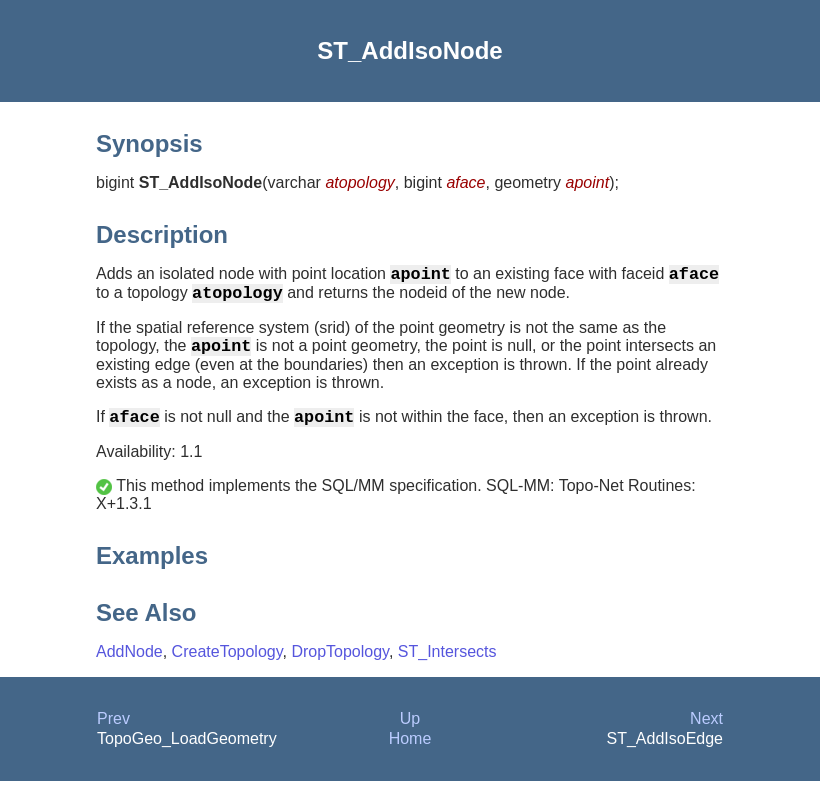  Describe the element at coordinates (706, 734) in the screenshot. I see `Next` at that location.